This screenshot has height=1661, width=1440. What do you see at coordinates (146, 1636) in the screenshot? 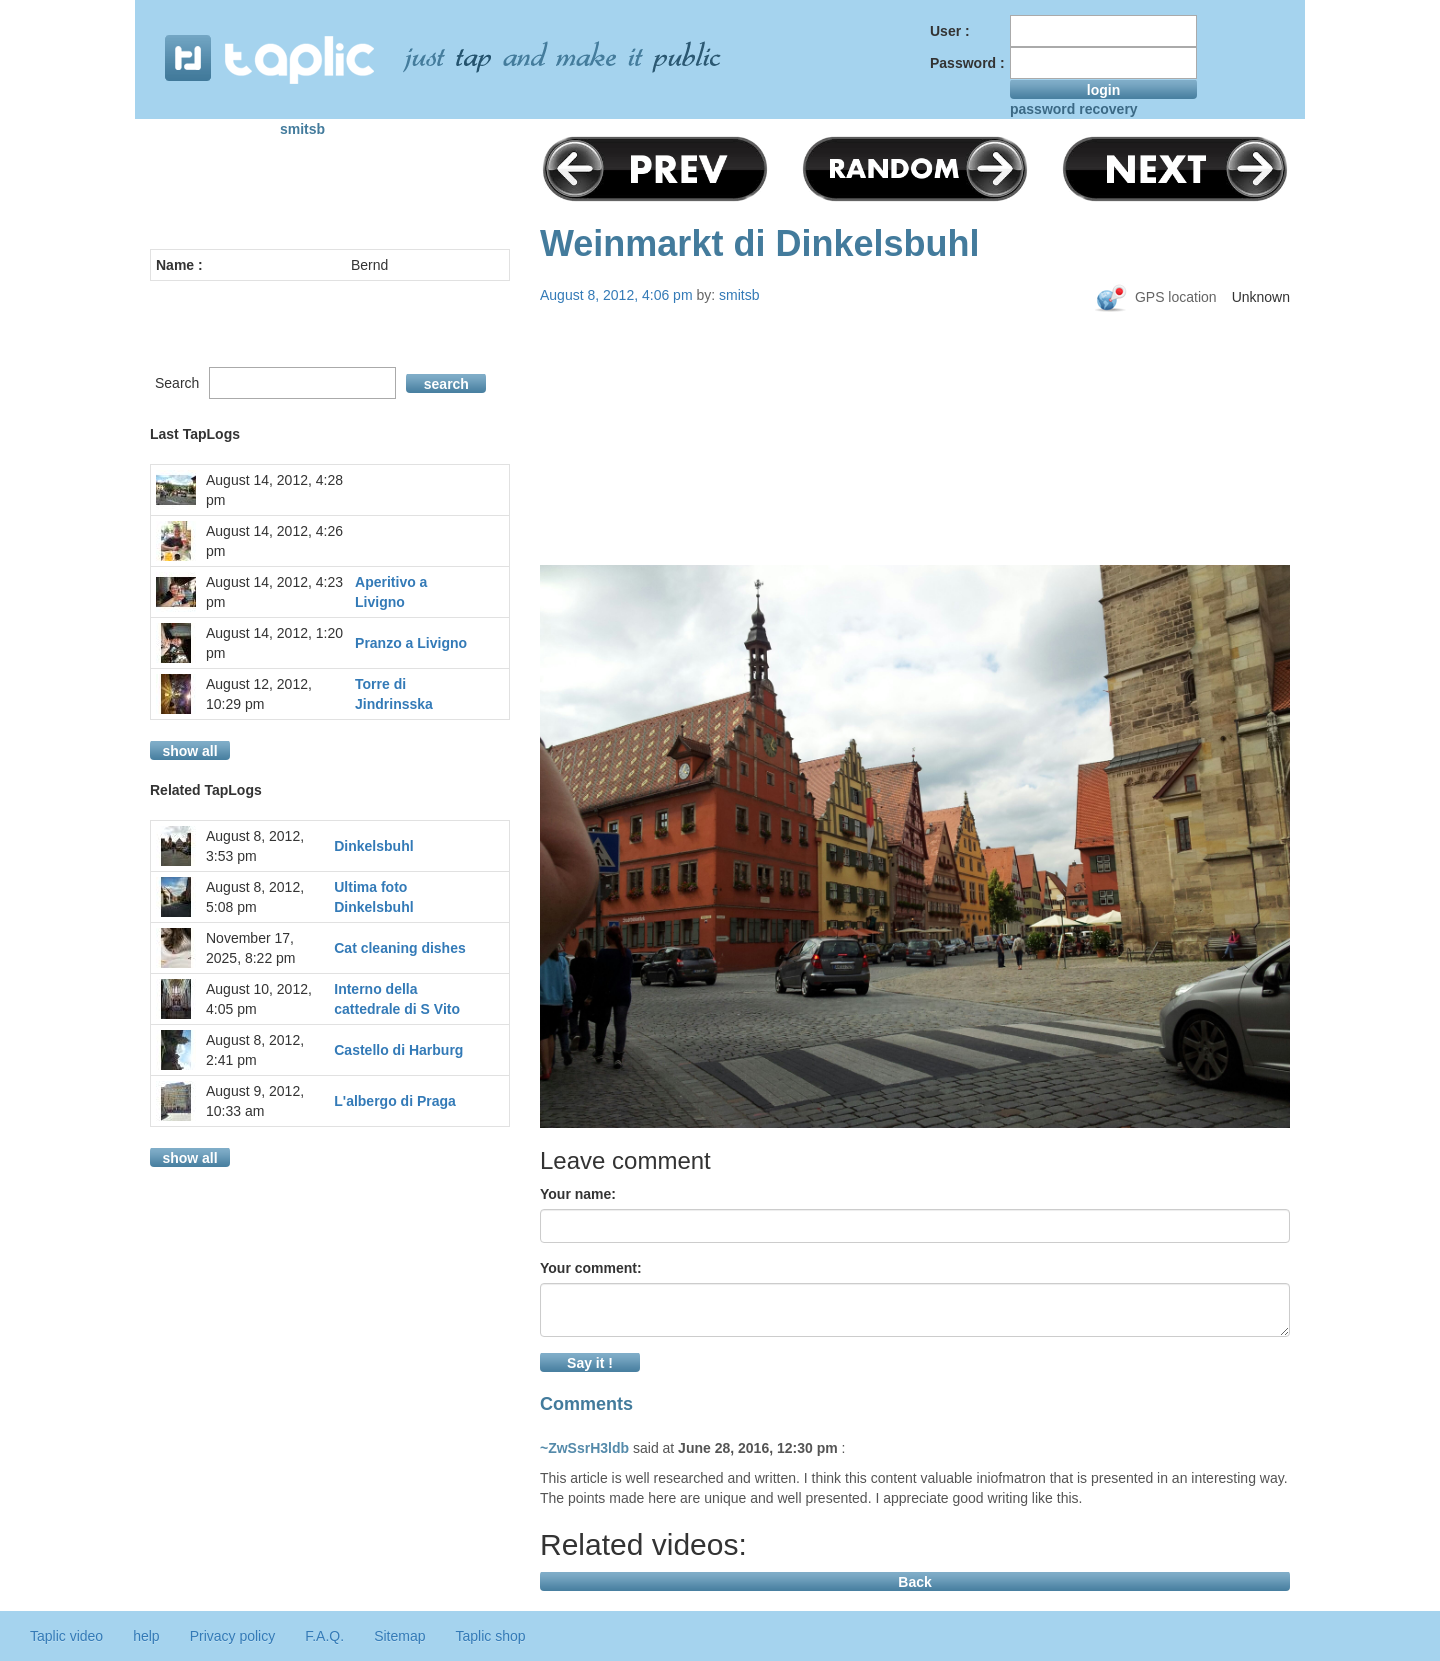
I see `help` at bounding box center [146, 1636].